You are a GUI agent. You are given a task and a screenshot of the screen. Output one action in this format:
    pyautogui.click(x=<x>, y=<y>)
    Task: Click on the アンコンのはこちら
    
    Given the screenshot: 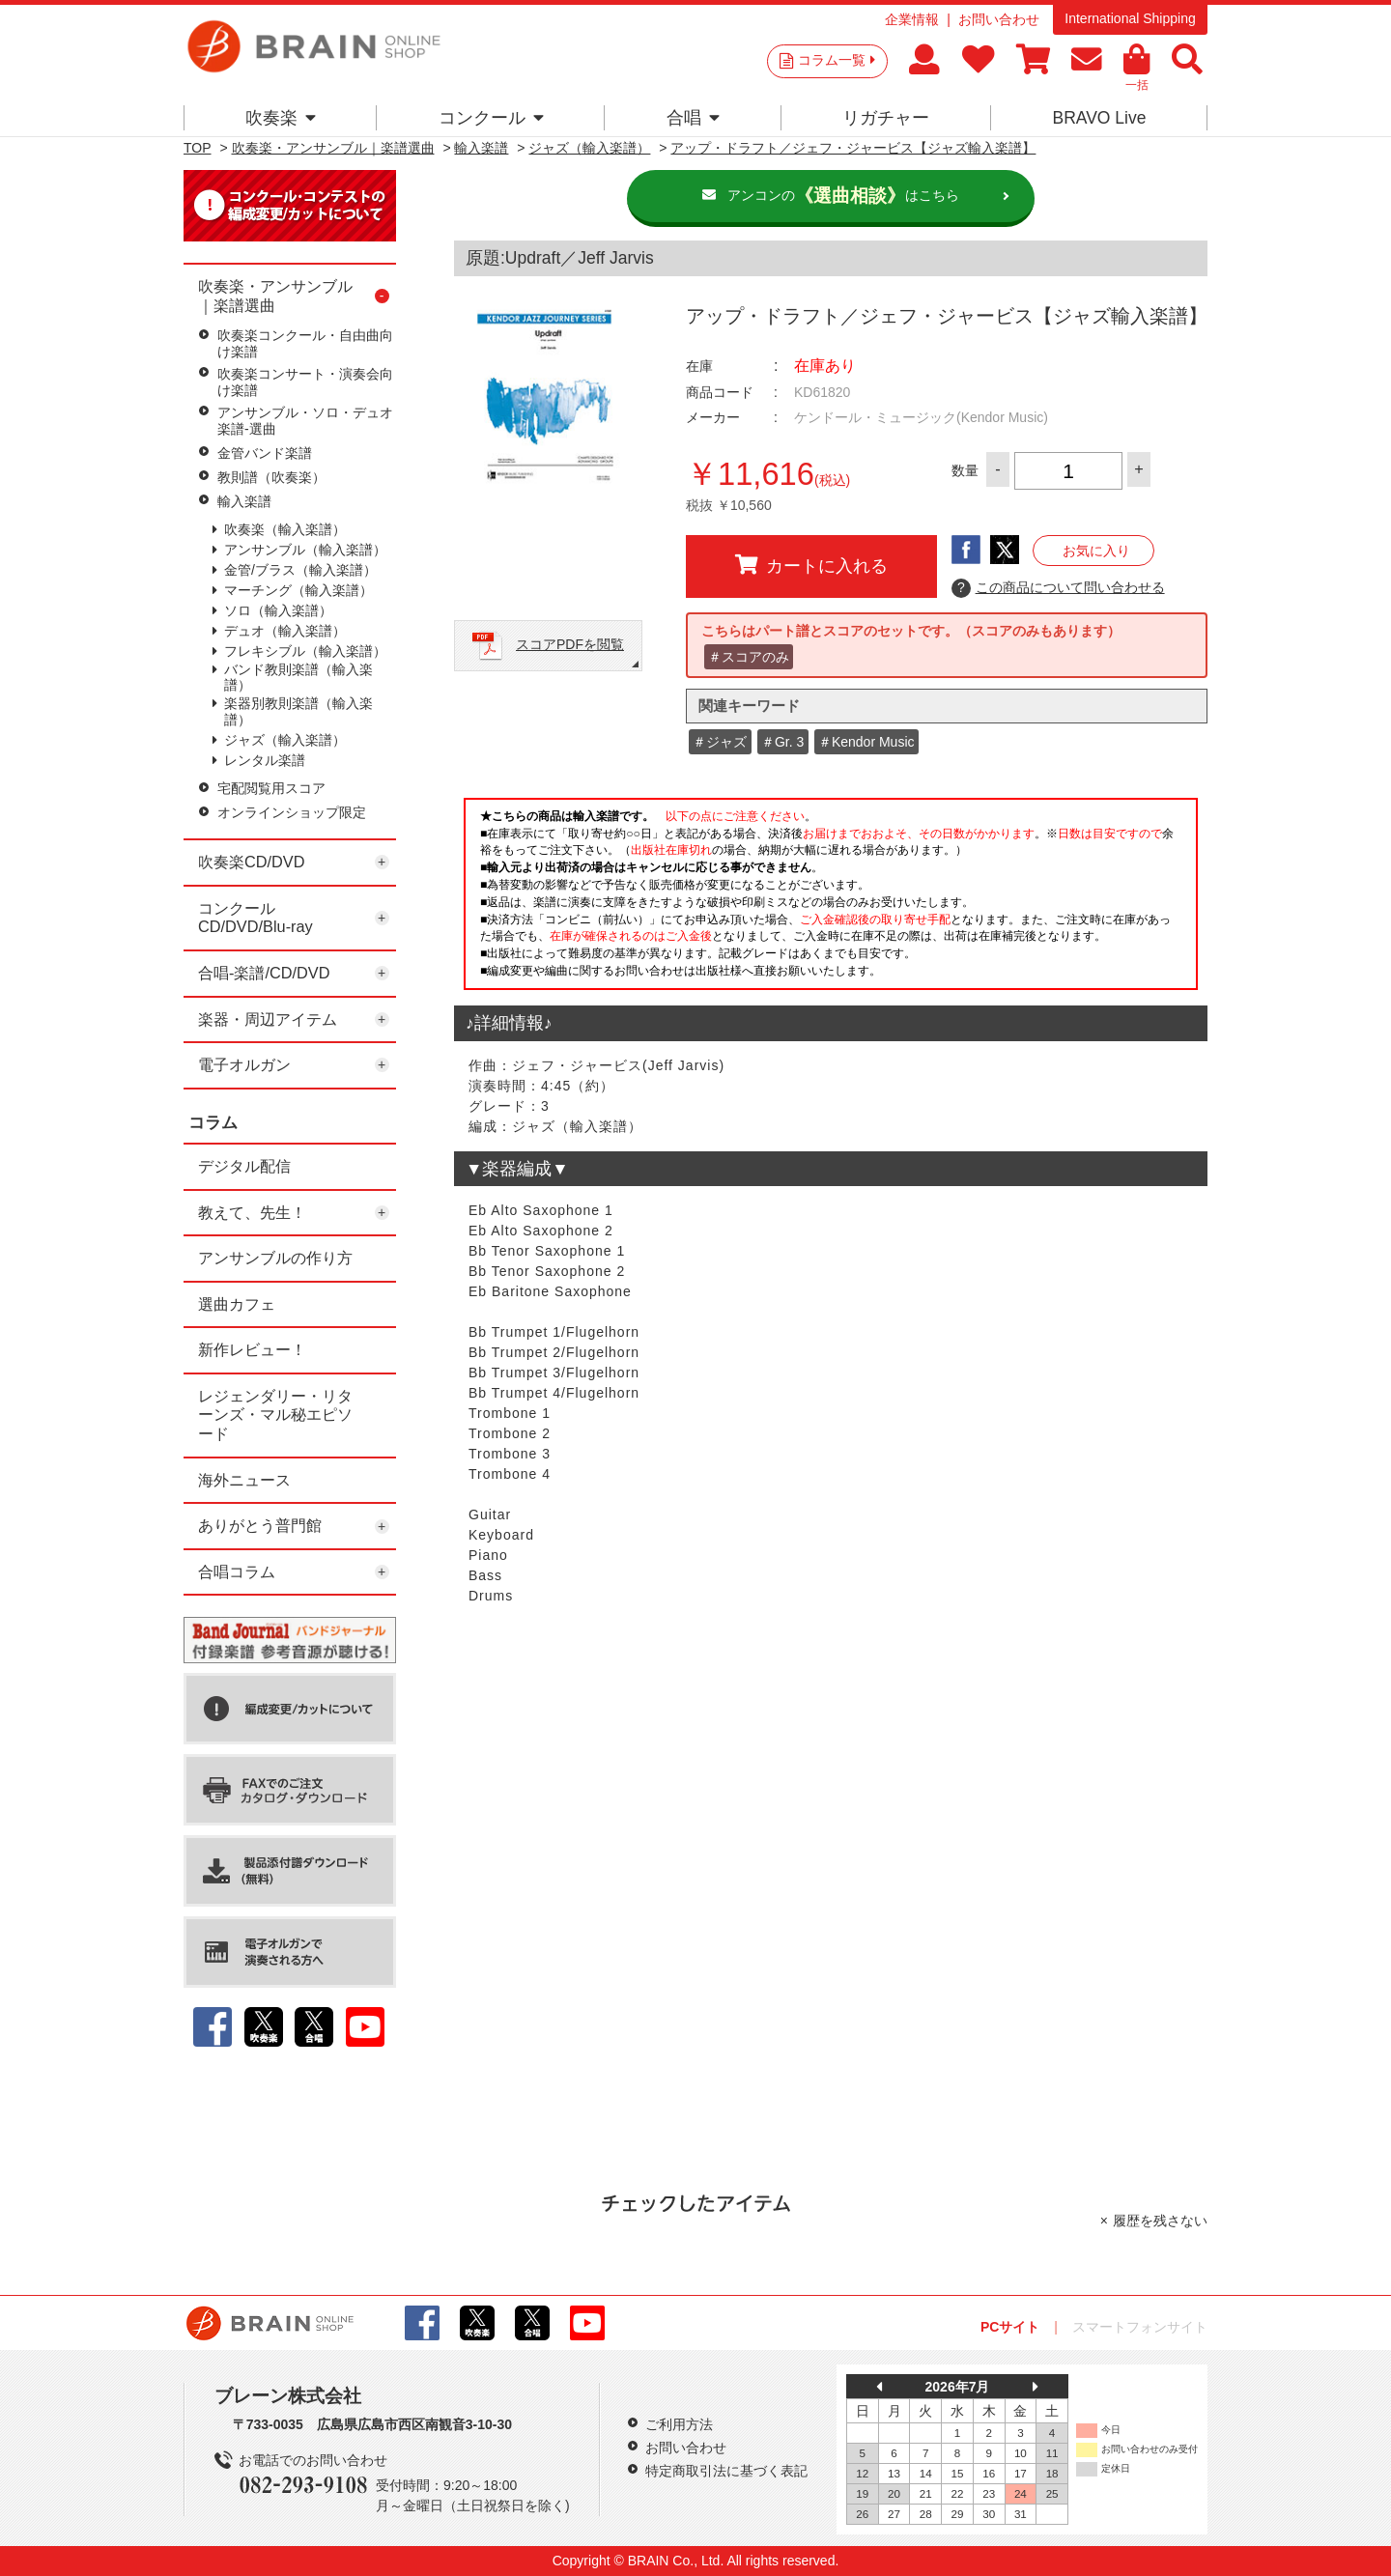 What is the action you would take?
    pyautogui.click(x=843, y=196)
    